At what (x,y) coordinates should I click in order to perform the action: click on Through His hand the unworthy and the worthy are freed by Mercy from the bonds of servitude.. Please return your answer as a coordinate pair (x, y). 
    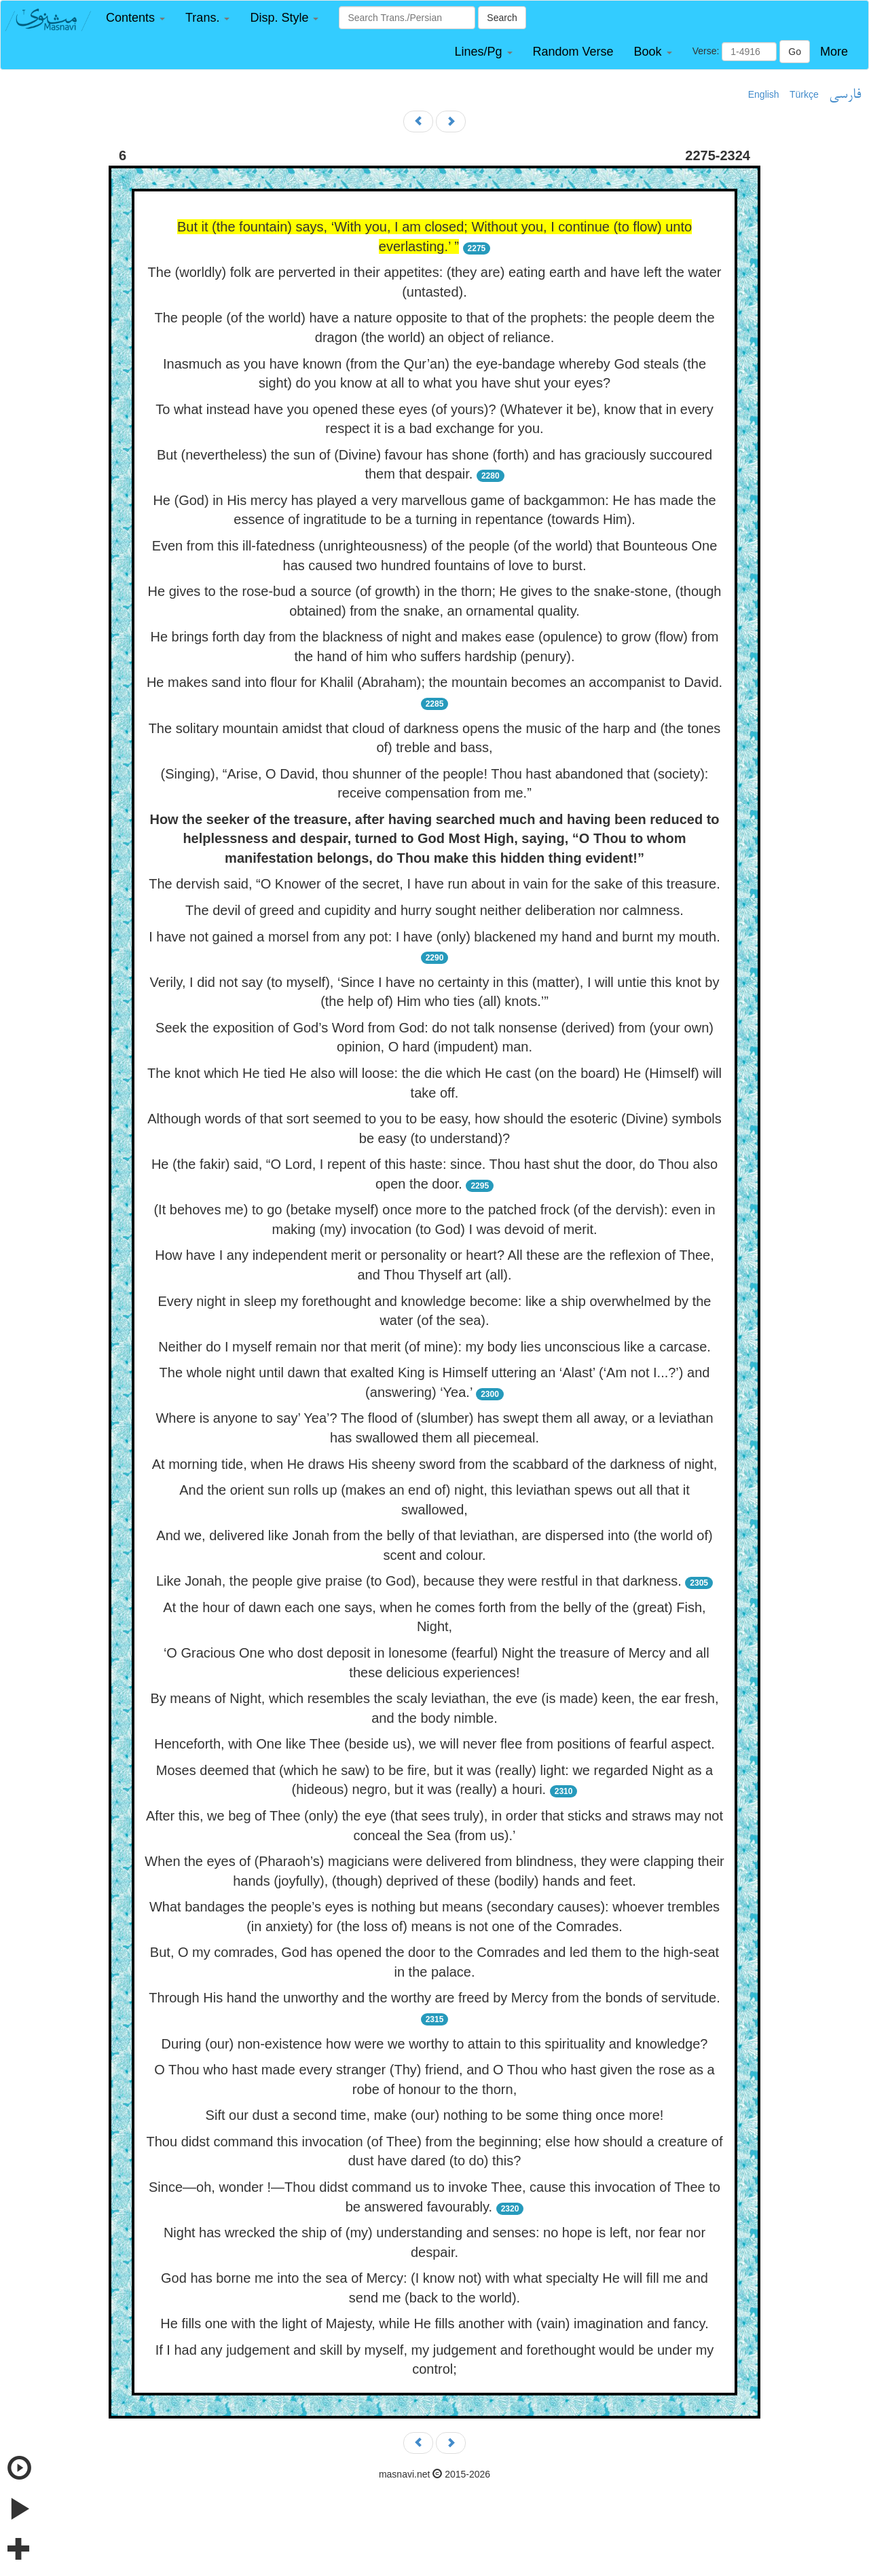
    Looking at the image, I should click on (434, 1997).